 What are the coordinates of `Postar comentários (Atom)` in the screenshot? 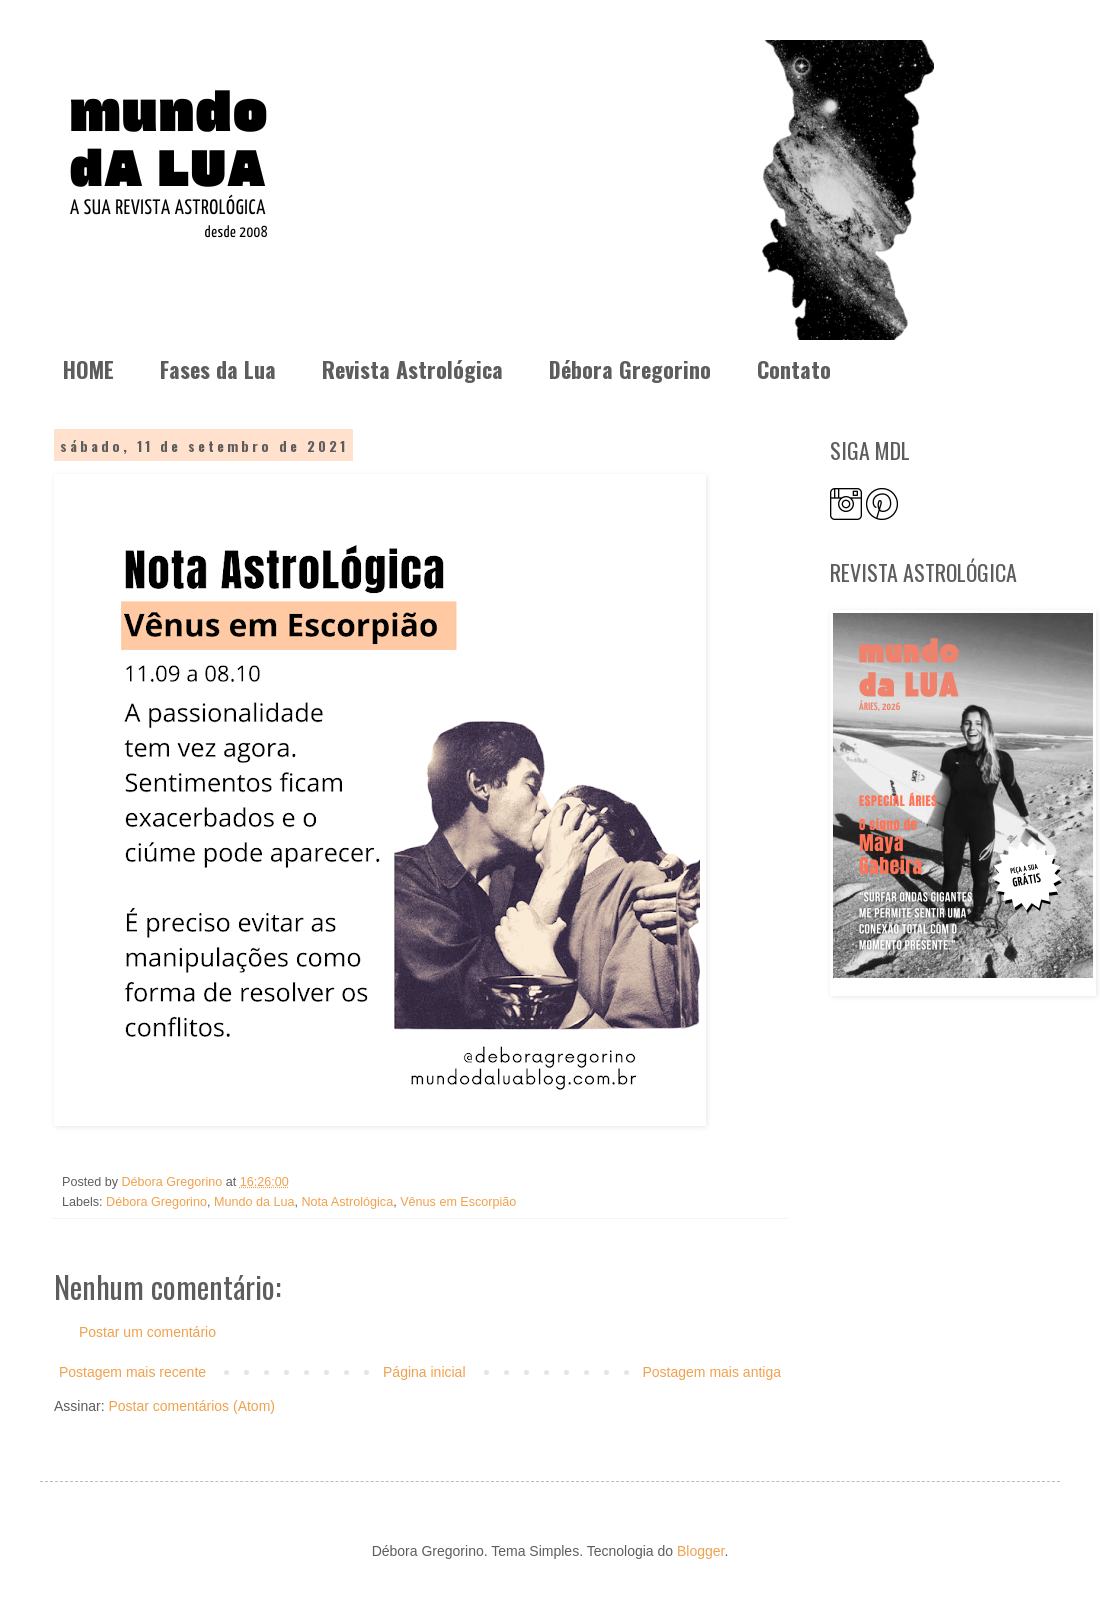 It's located at (191, 1406).